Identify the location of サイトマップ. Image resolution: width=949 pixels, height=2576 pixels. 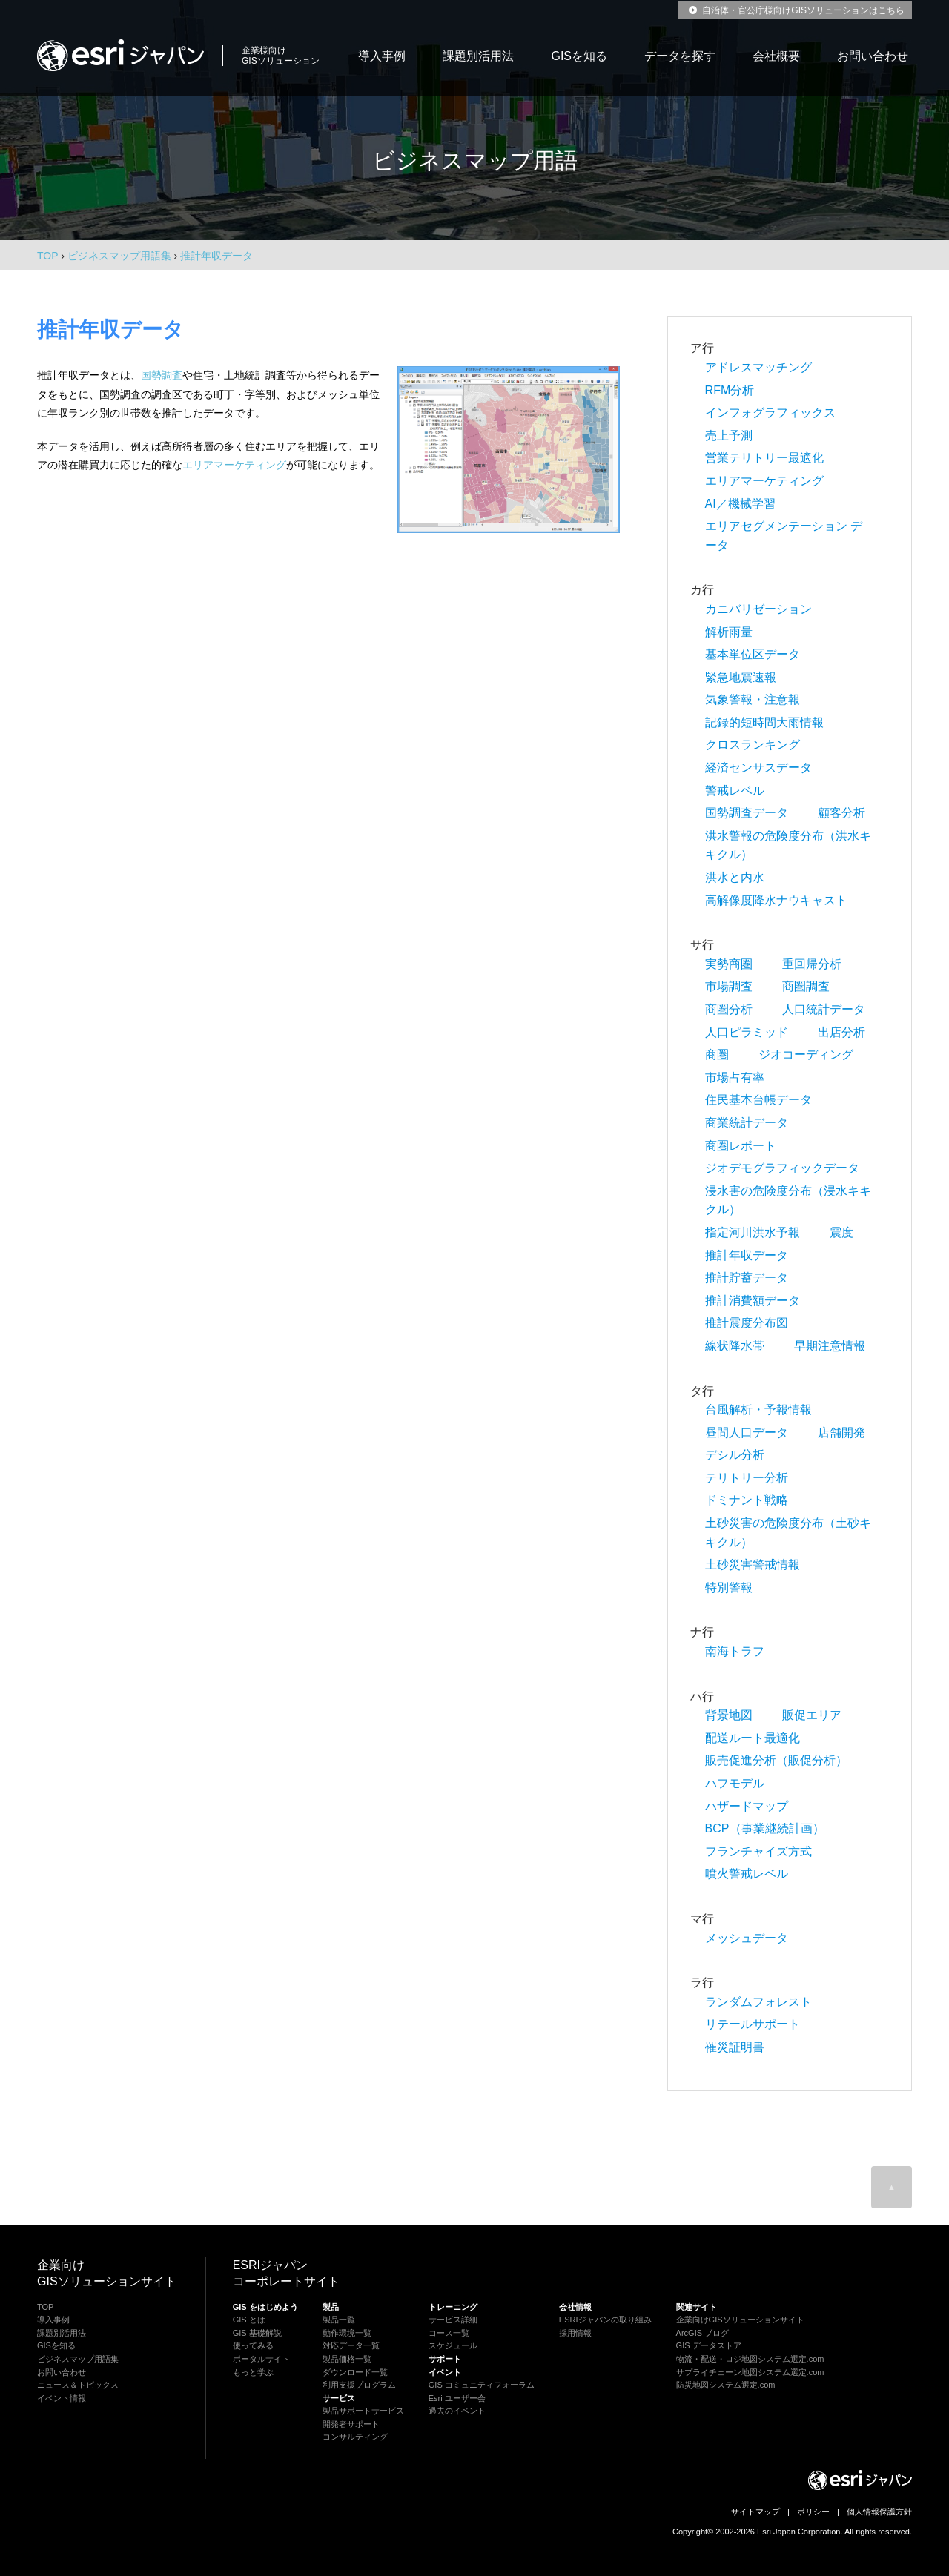
(755, 2511).